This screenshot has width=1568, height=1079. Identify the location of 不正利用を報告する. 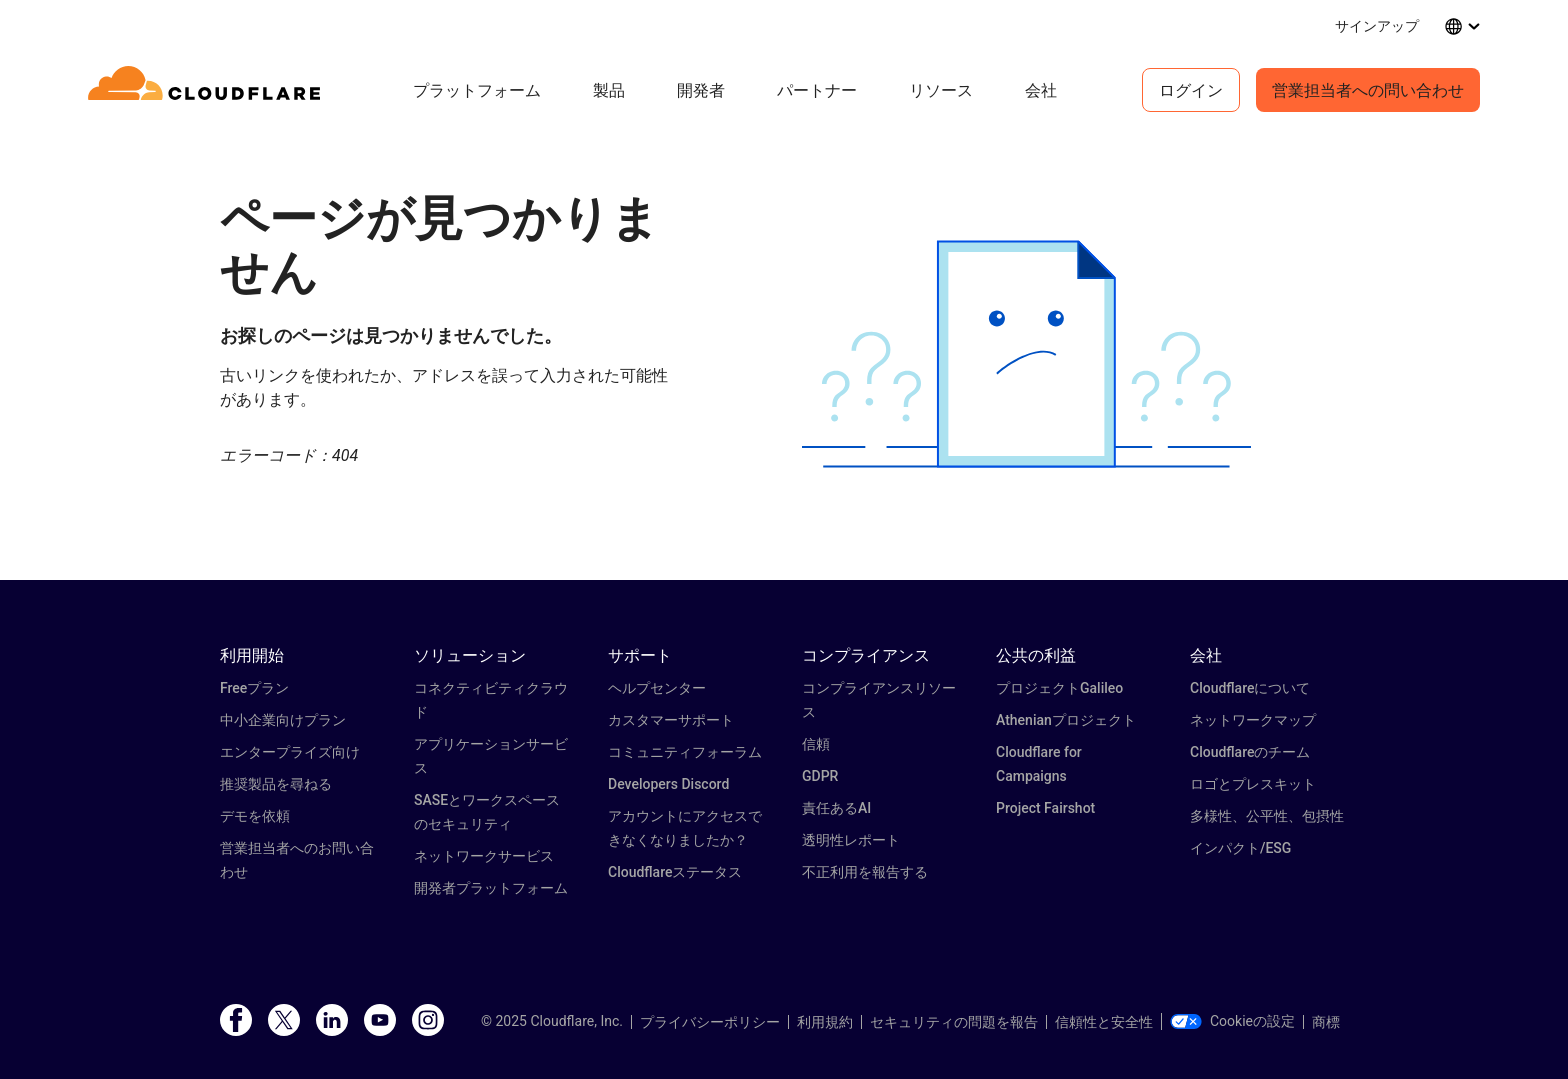
(865, 872).